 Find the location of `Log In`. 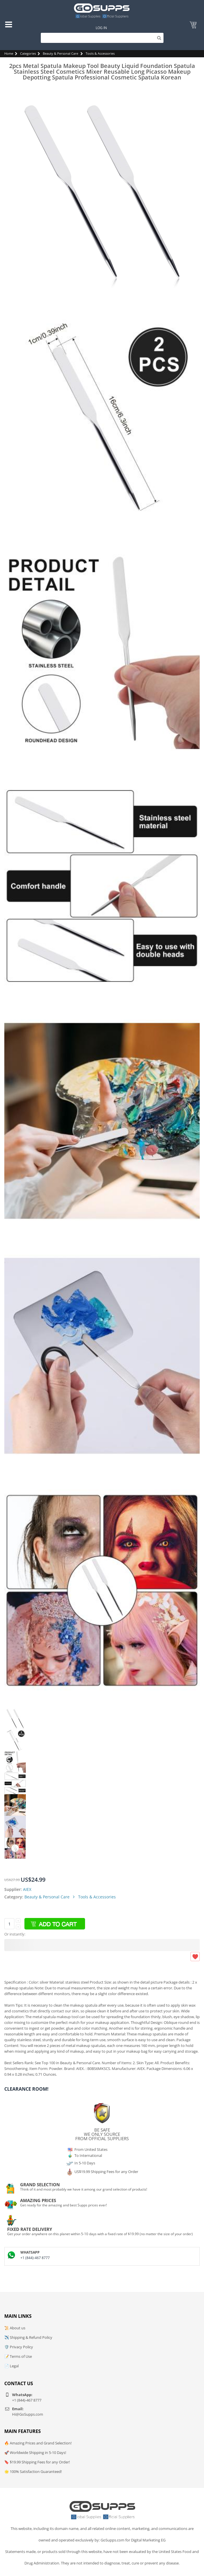

Log In is located at coordinates (101, 27).